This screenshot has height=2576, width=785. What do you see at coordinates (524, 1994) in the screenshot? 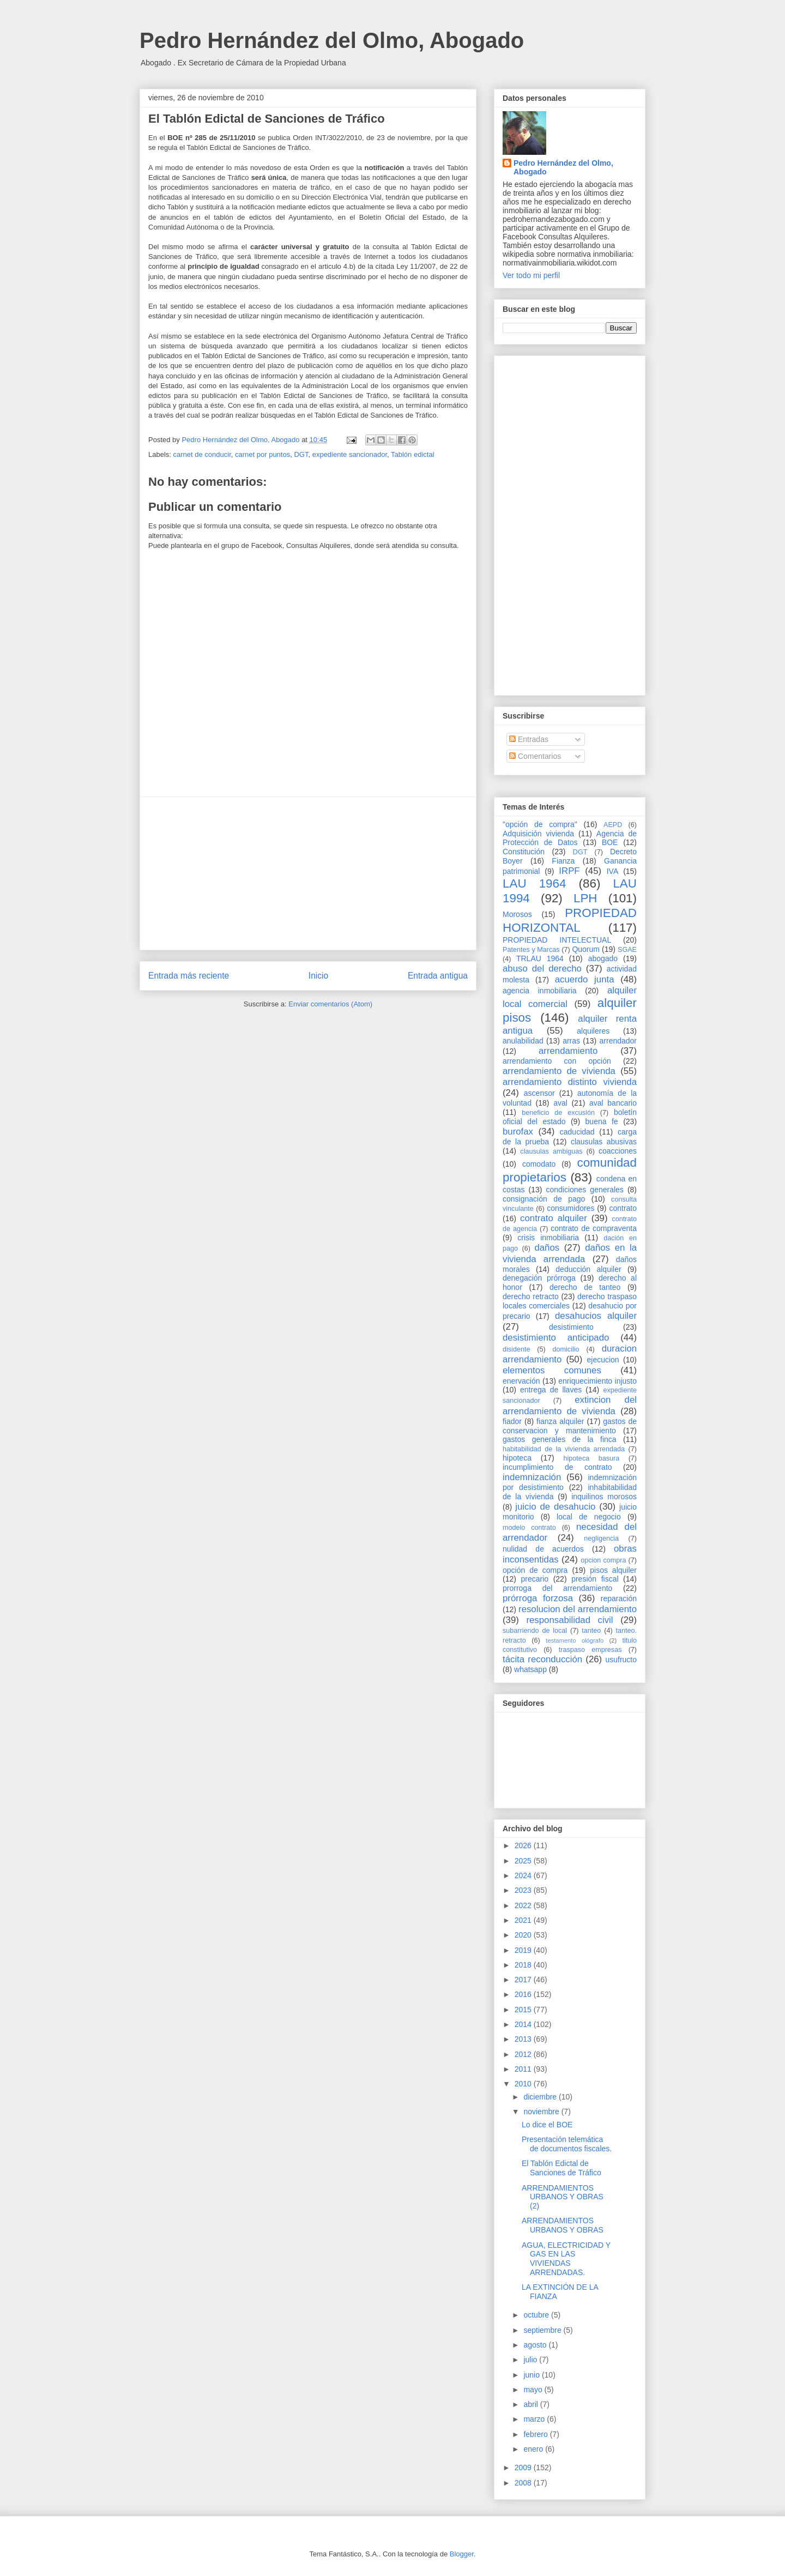
I see `2016` at bounding box center [524, 1994].